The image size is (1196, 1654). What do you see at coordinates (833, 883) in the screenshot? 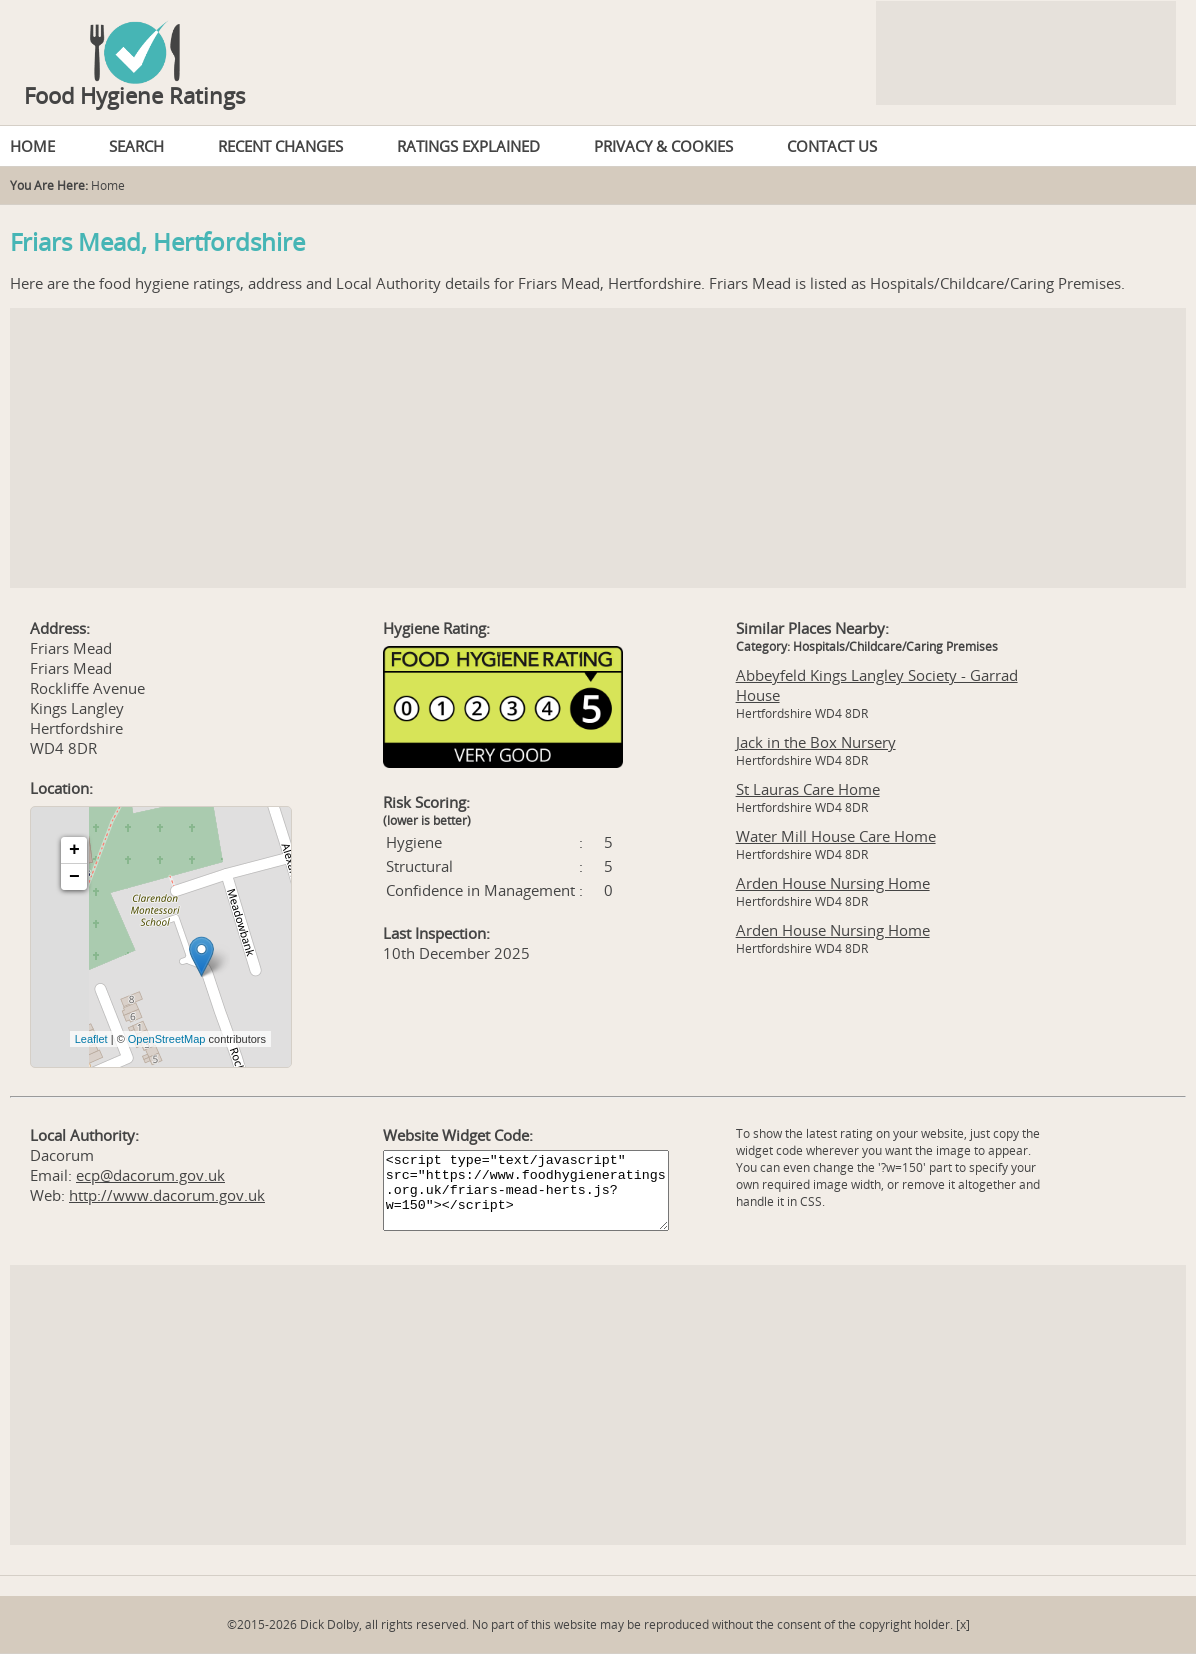
I see `Arden House Nursing Home` at bounding box center [833, 883].